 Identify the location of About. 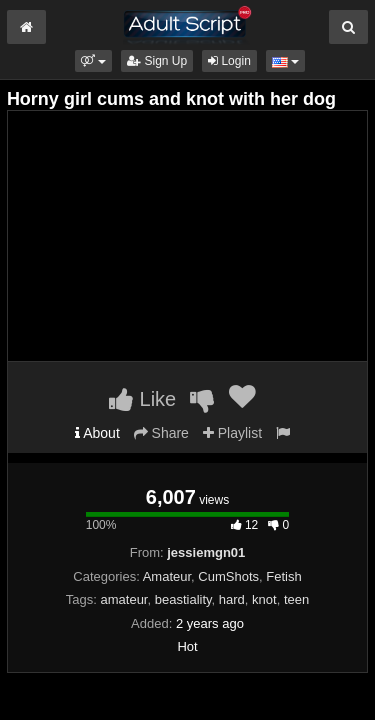
(97, 433).